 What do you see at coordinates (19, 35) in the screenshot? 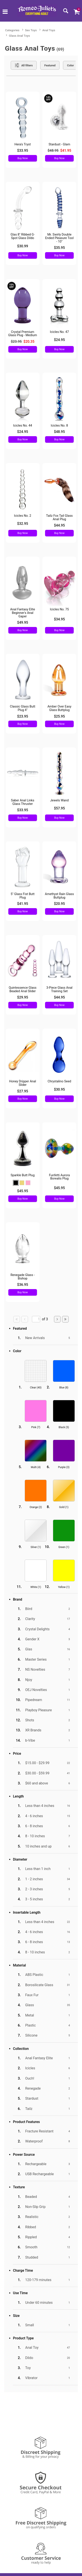
I see `Glass Anal Toys` at bounding box center [19, 35].